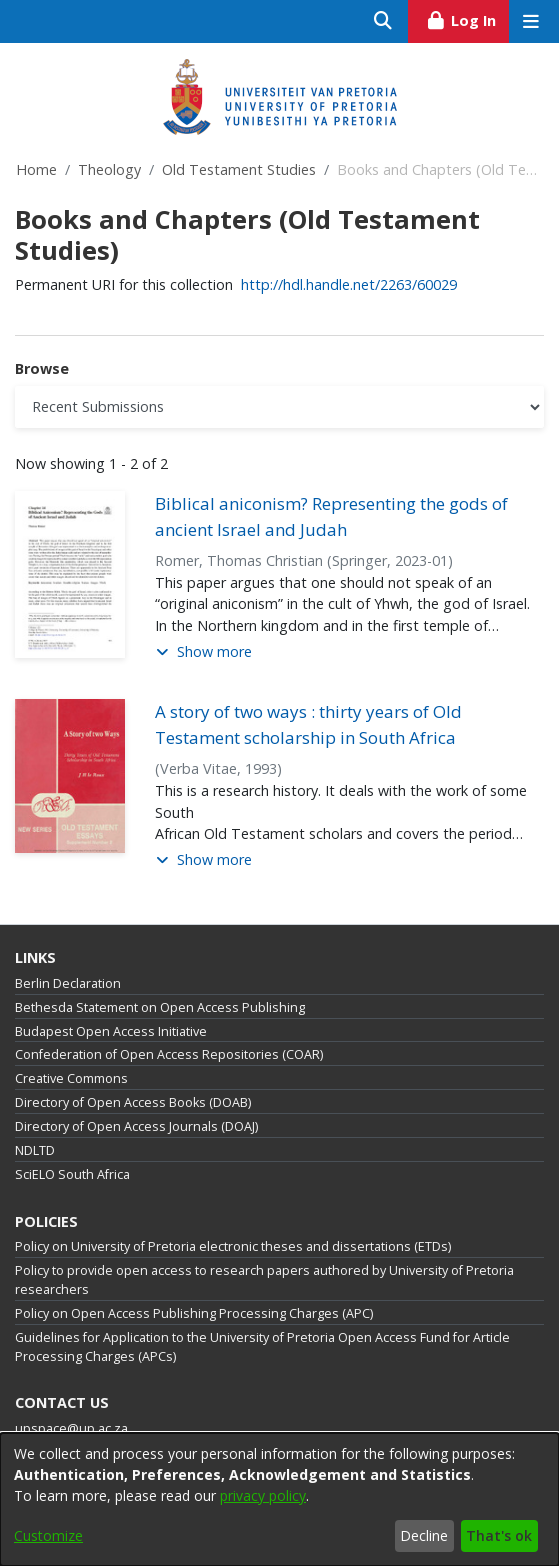 The width and height of the screenshot is (559, 1566). I want to click on [dialog], so click(279, 1499).